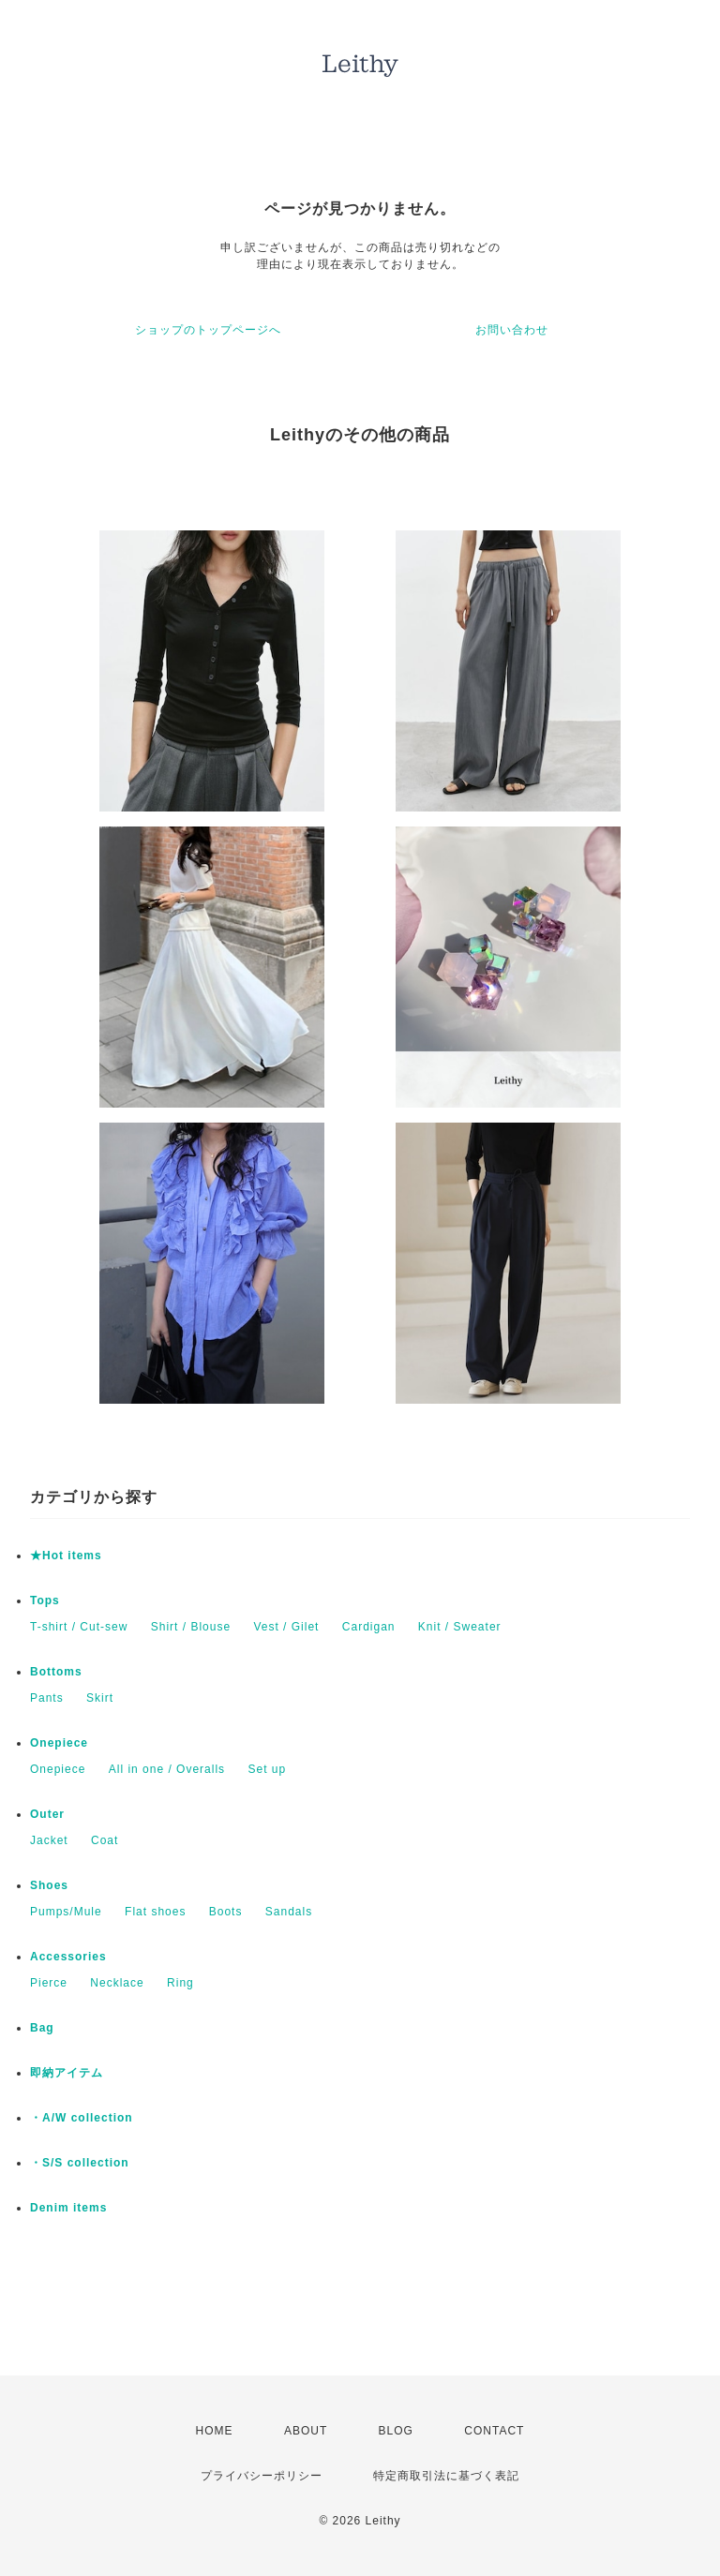 The image size is (720, 2576). Describe the element at coordinates (261, 2475) in the screenshot. I see `プライバシーポリシー` at that location.